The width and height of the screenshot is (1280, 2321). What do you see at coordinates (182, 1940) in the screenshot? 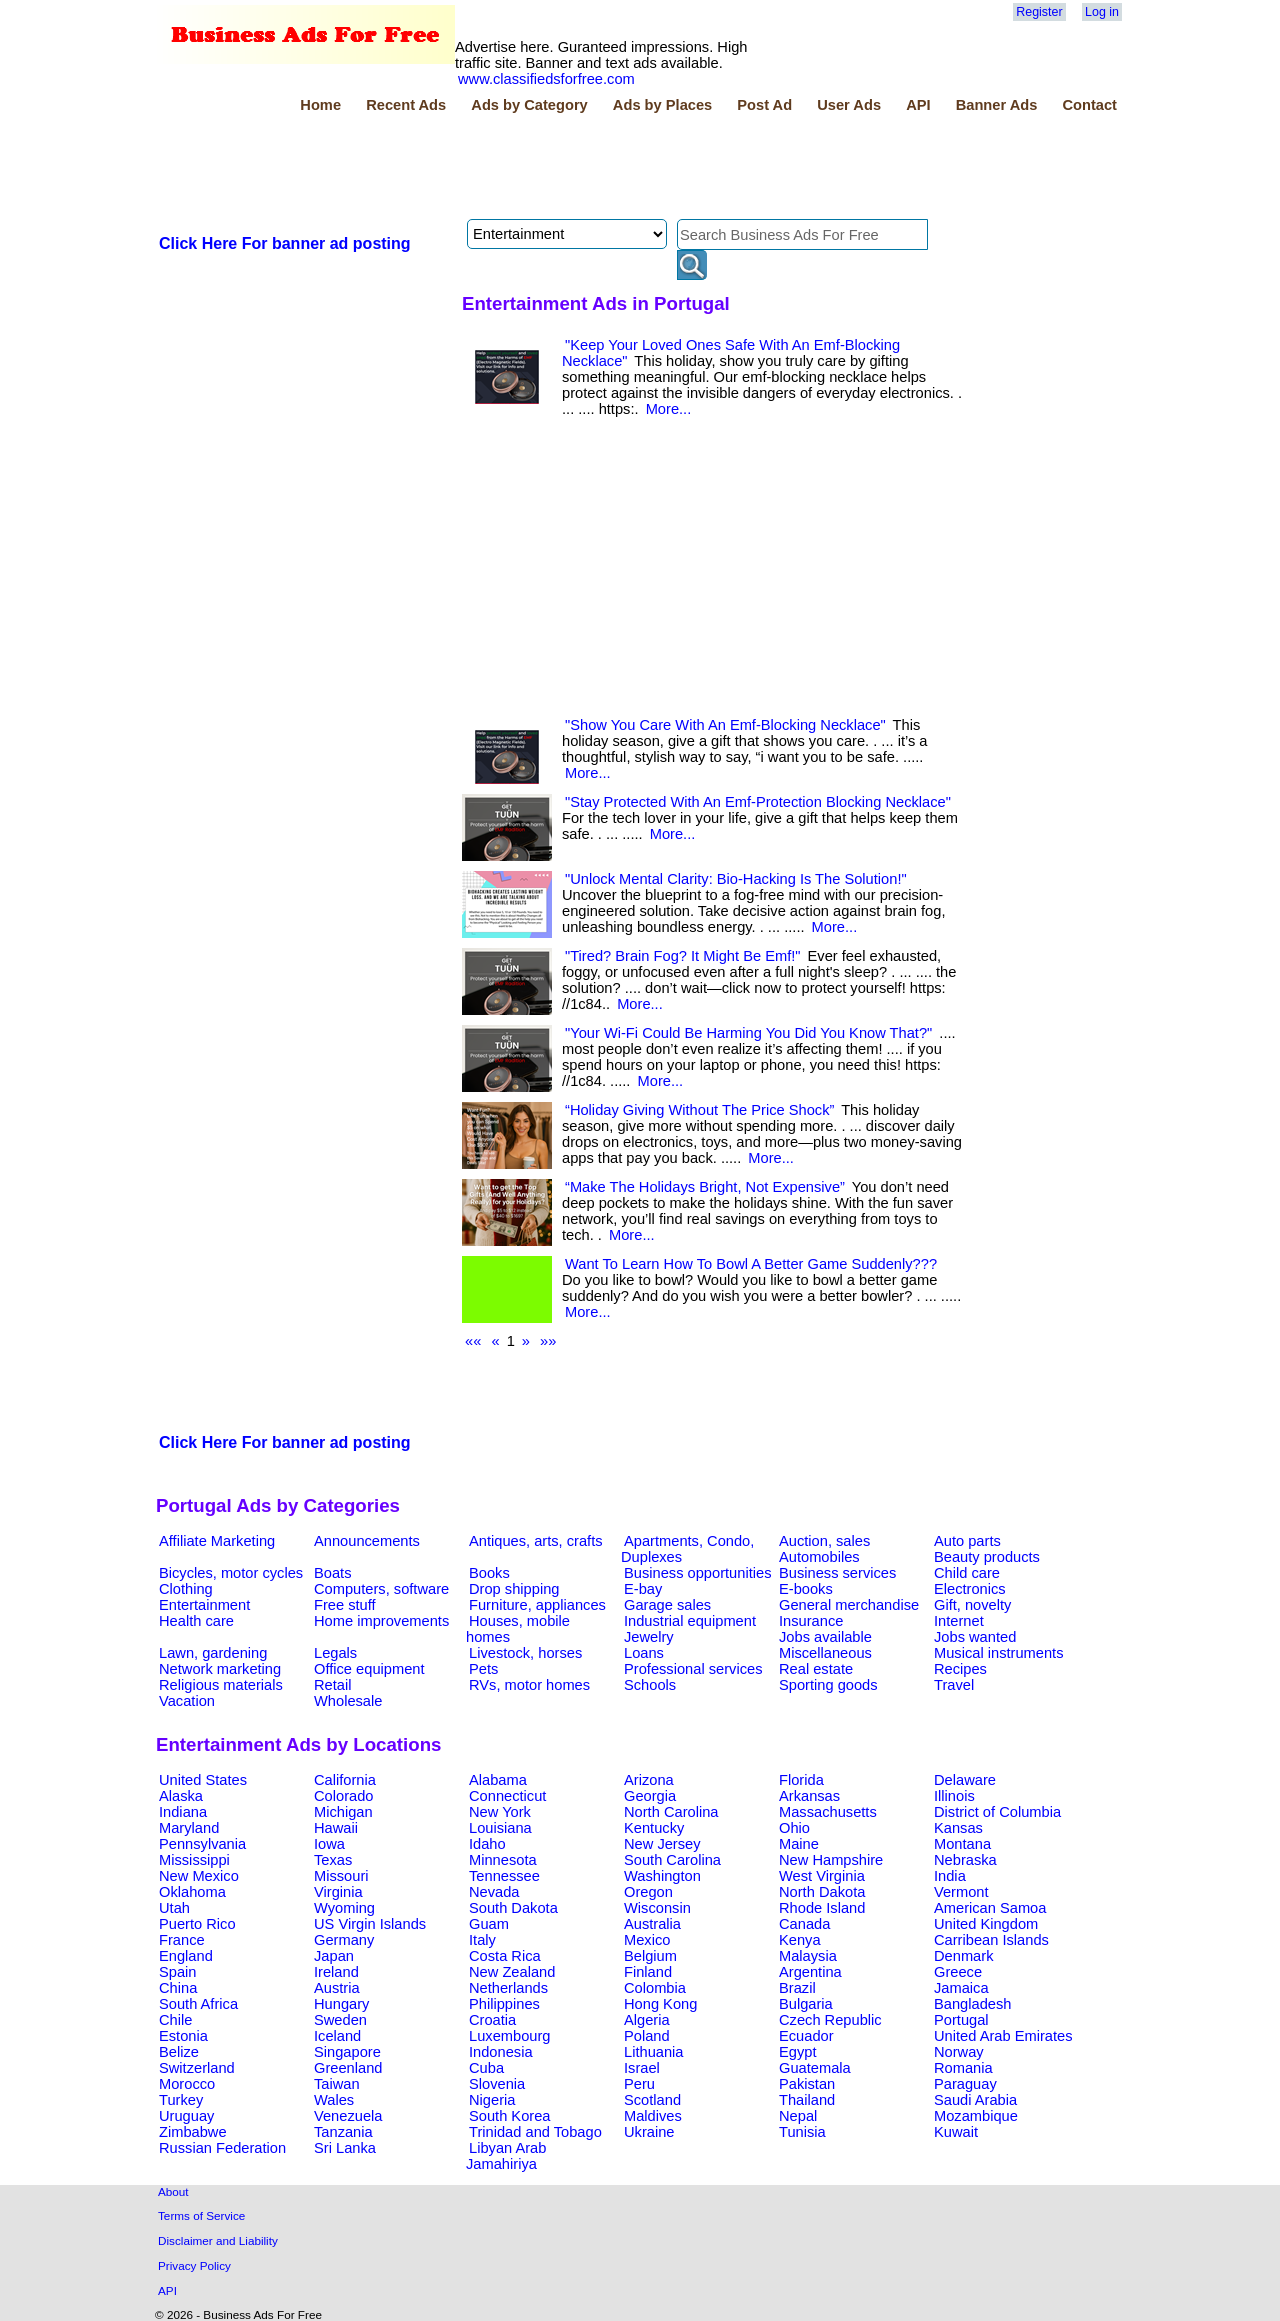
I see `France` at bounding box center [182, 1940].